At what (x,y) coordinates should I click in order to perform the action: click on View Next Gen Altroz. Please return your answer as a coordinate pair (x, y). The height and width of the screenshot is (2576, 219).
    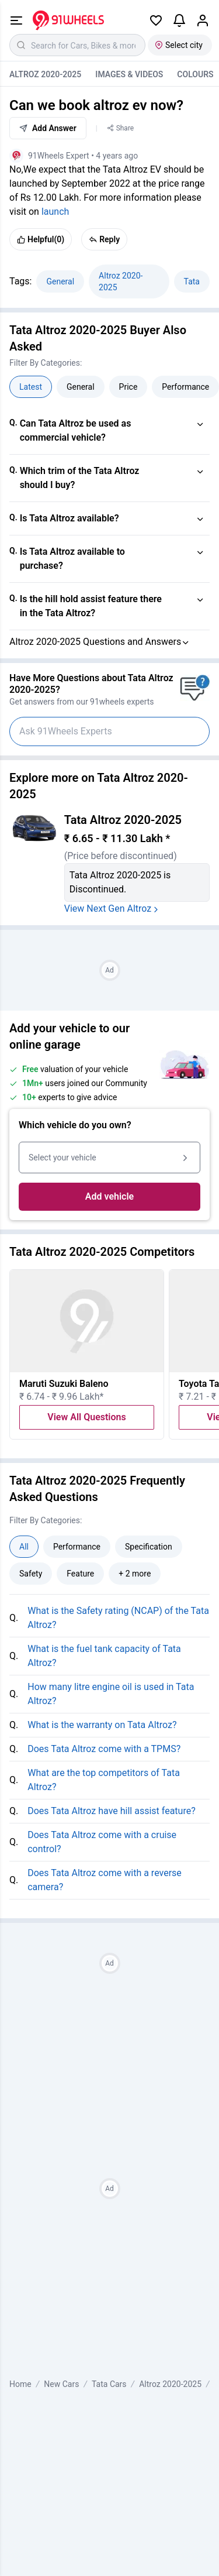
    Looking at the image, I should click on (112, 908).